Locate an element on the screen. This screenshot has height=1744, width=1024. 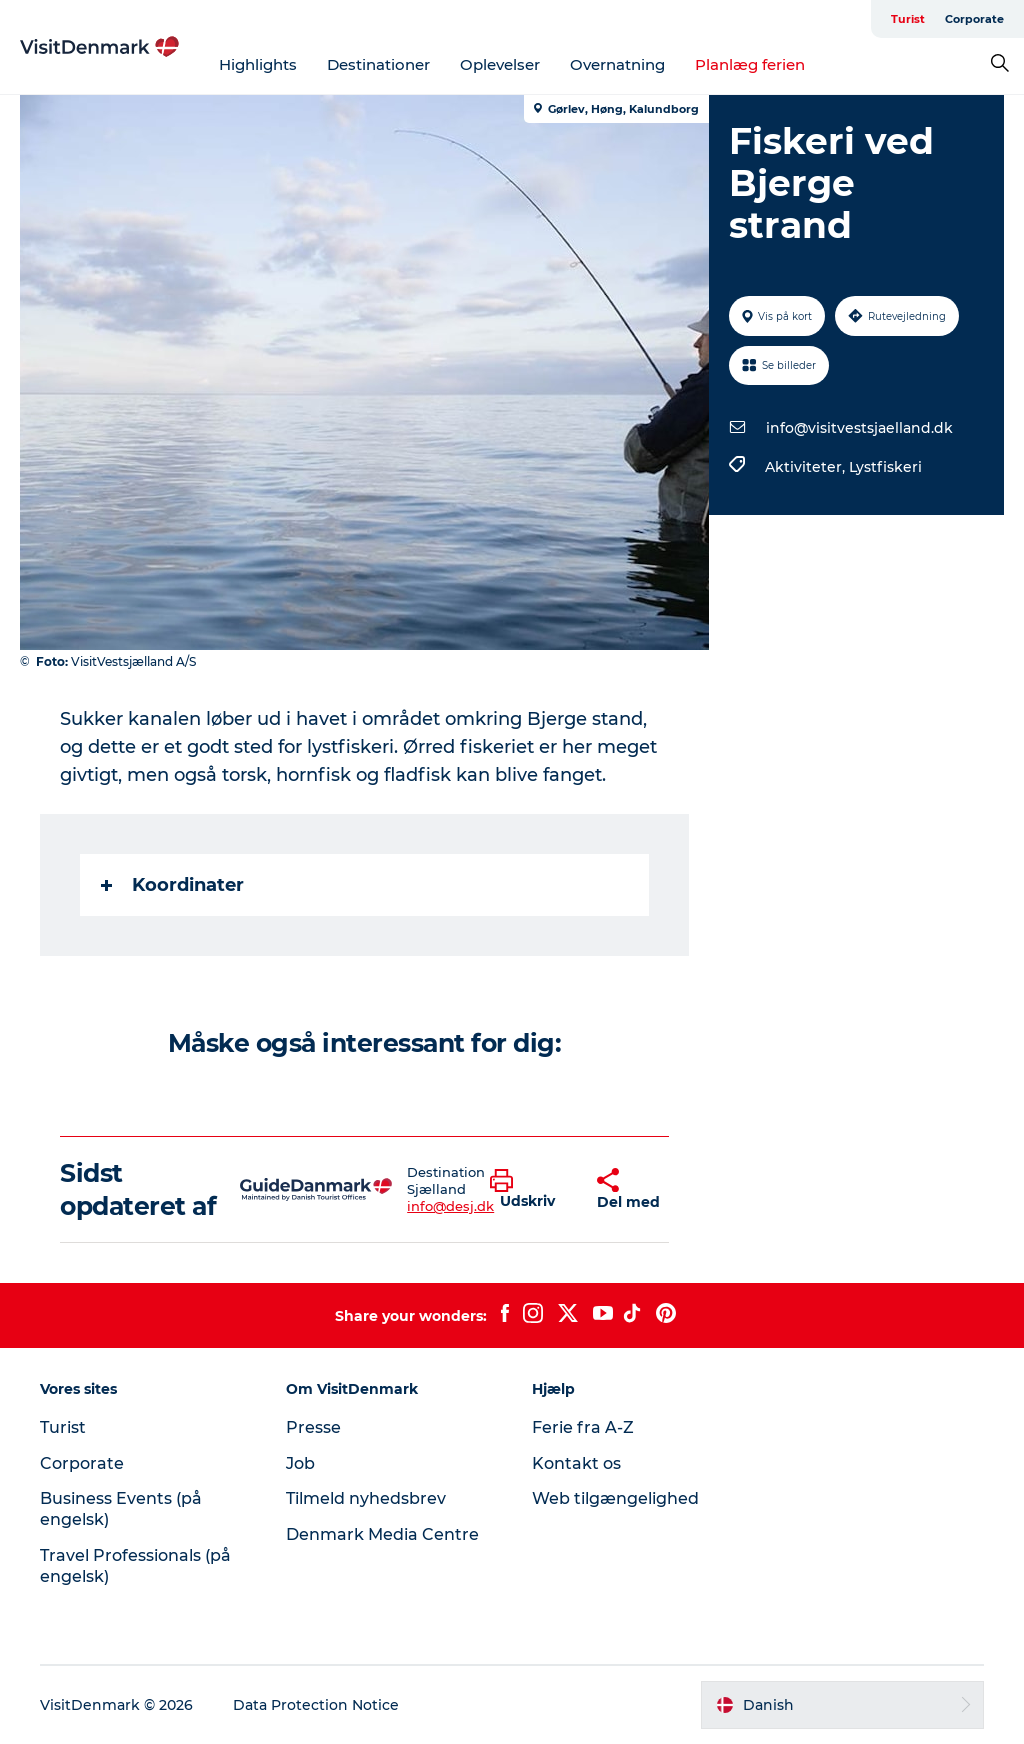
Planlæg ferien is located at coordinates (750, 64).